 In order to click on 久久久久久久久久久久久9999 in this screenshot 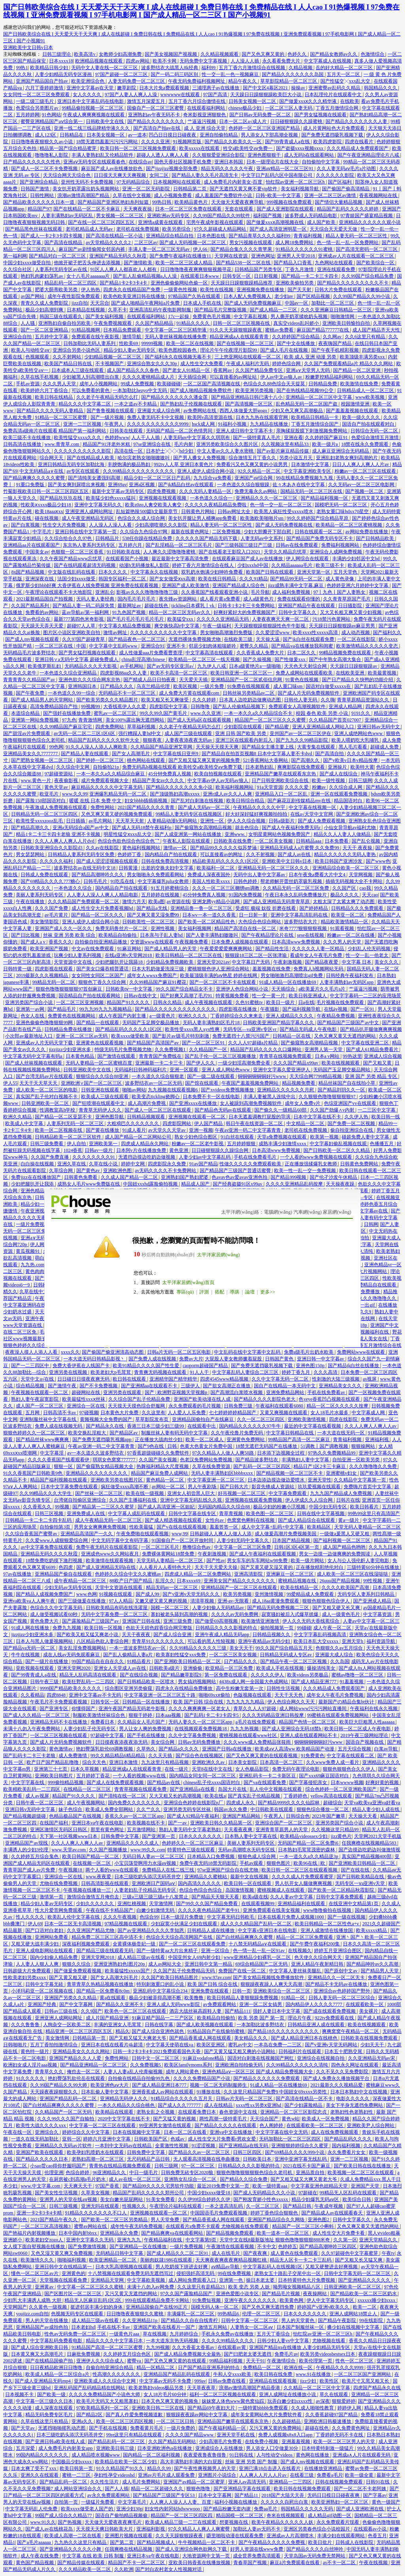, I will do `click(158, 424)`.